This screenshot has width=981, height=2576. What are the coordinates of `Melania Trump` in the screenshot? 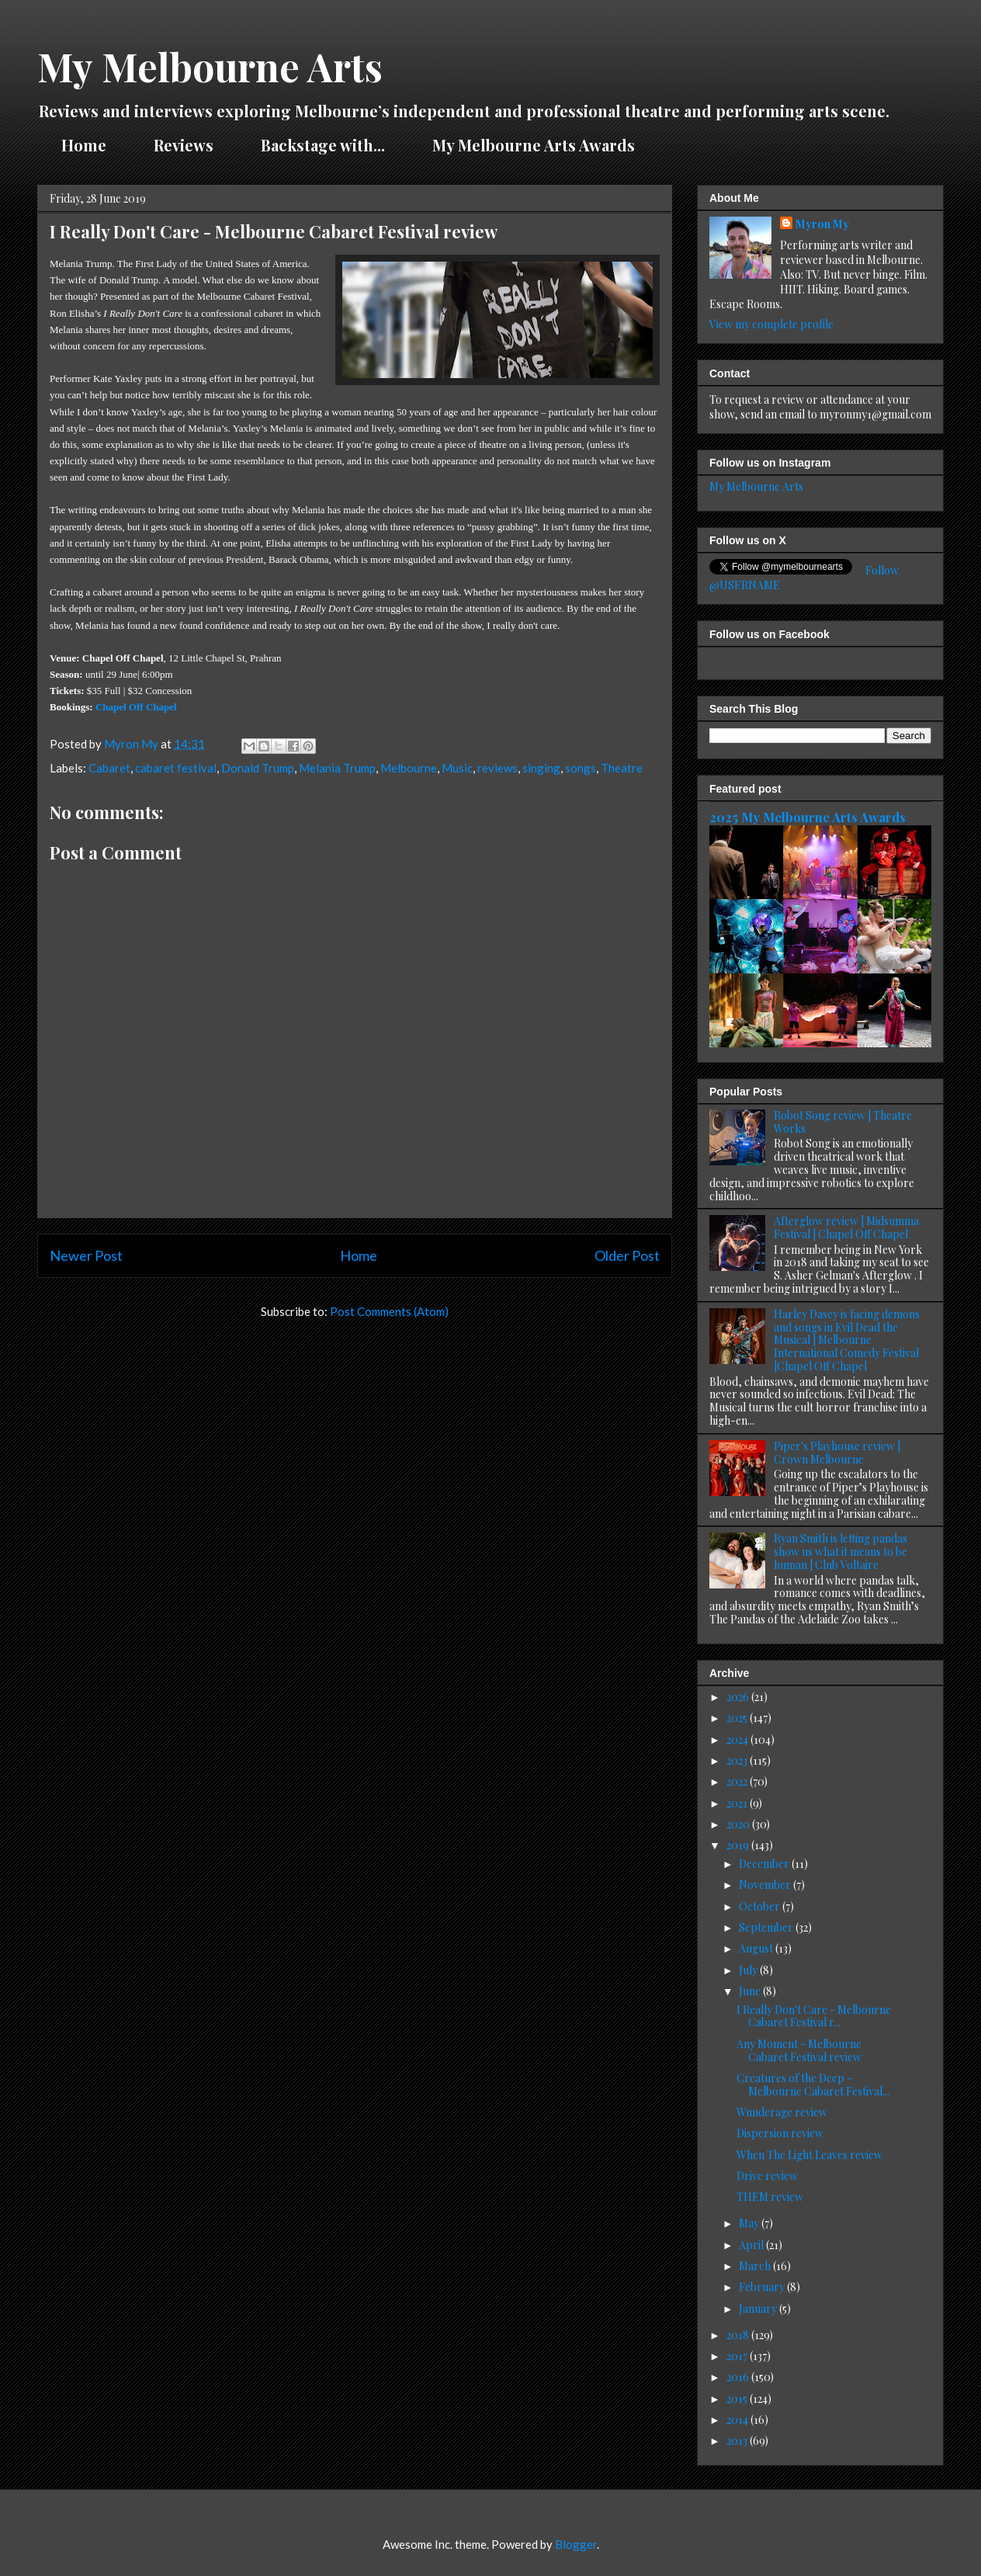 It's located at (337, 768).